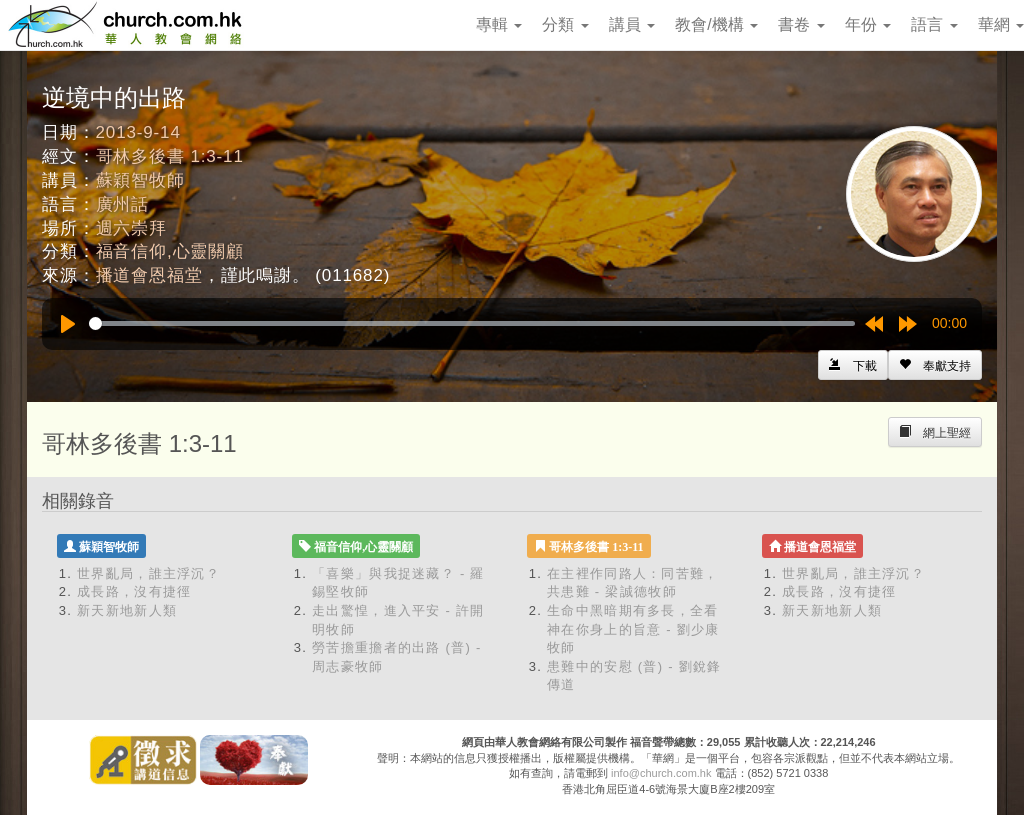 The image size is (1024, 815). Describe the element at coordinates (632, 24) in the screenshot. I see `講員` at that location.